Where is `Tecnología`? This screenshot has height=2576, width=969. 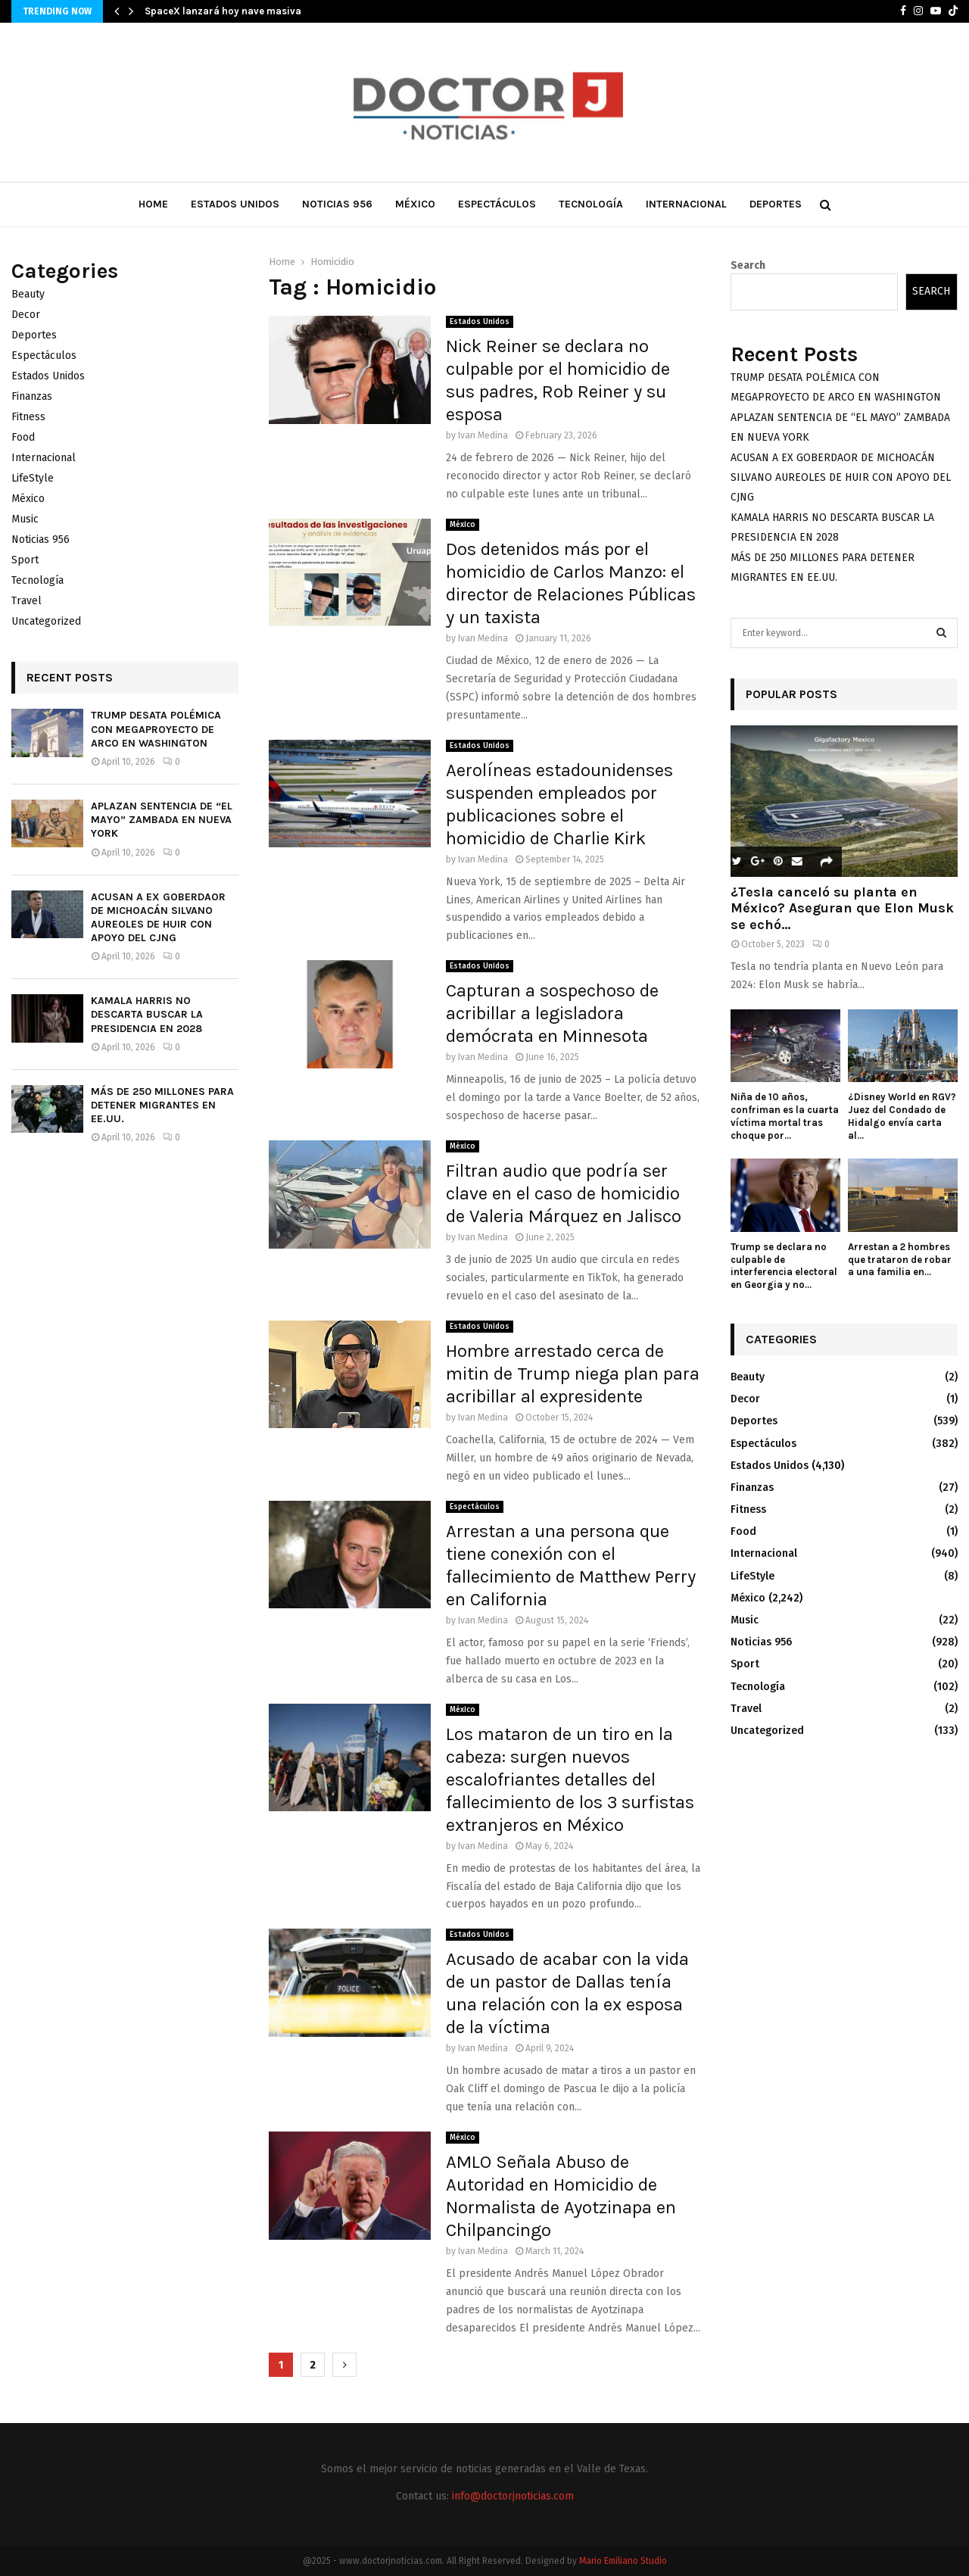 Tecnología is located at coordinates (591, 204).